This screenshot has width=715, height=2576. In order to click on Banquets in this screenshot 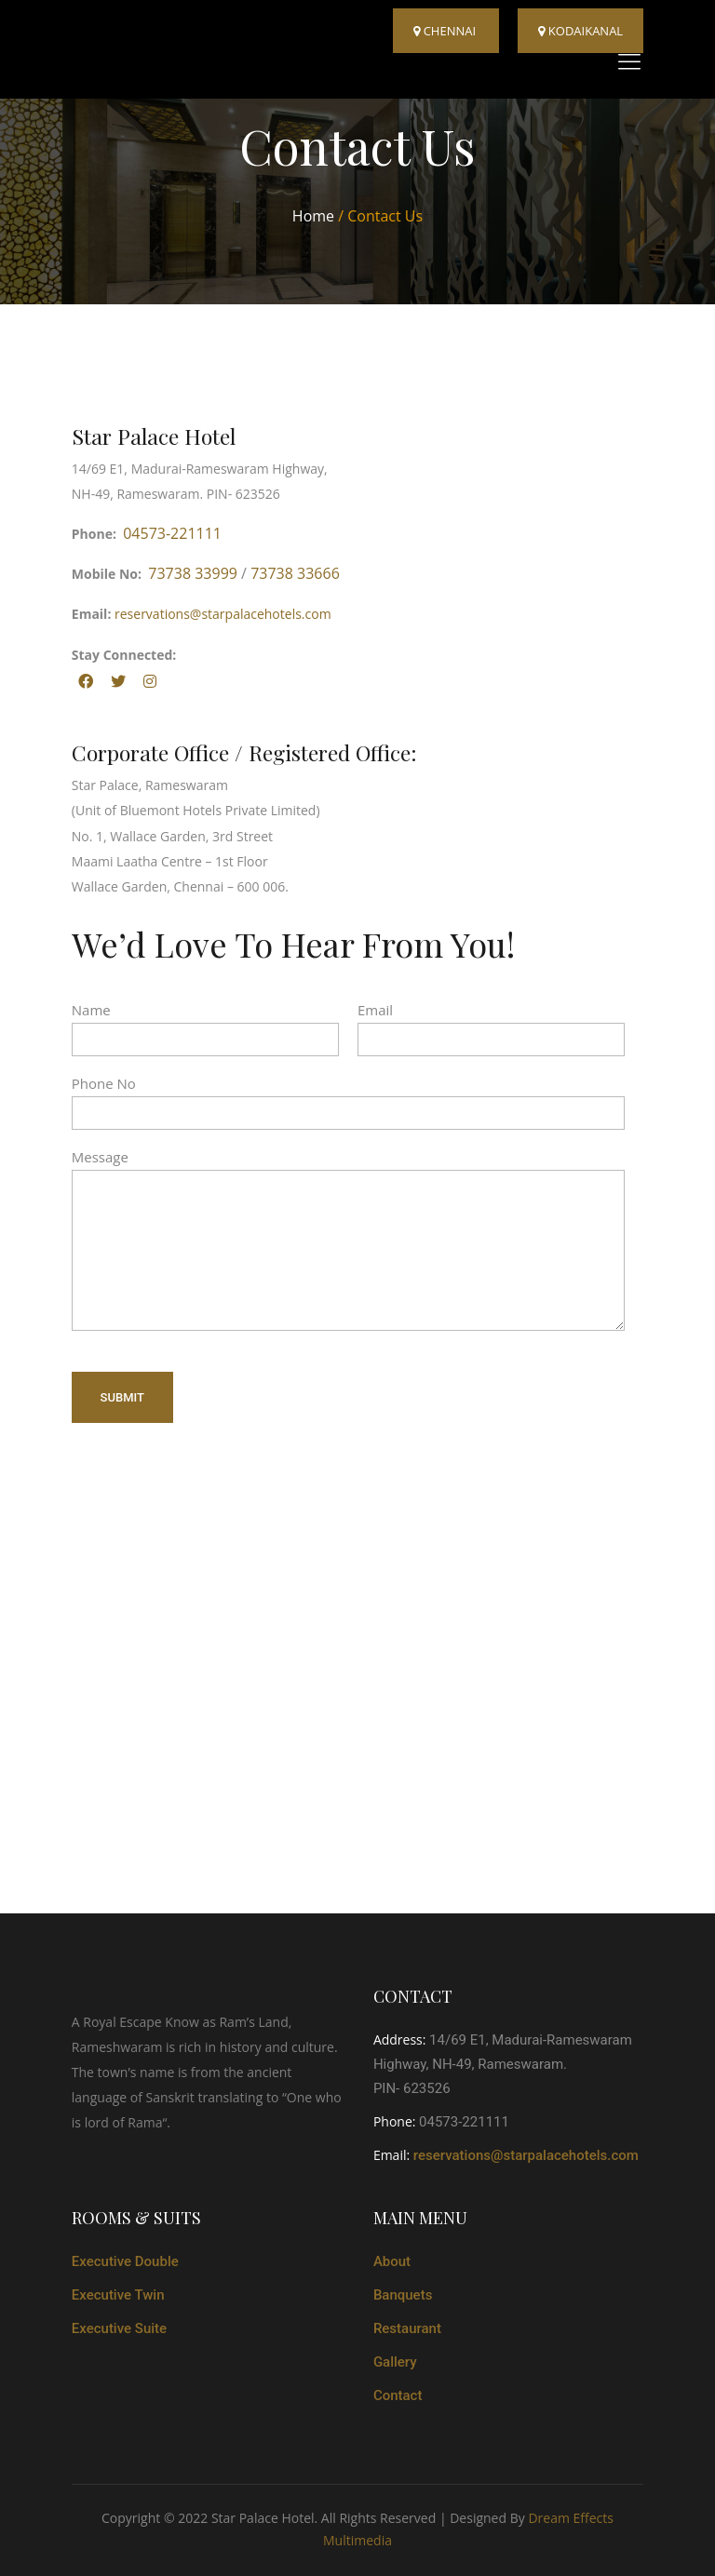, I will do `click(403, 2295)`.